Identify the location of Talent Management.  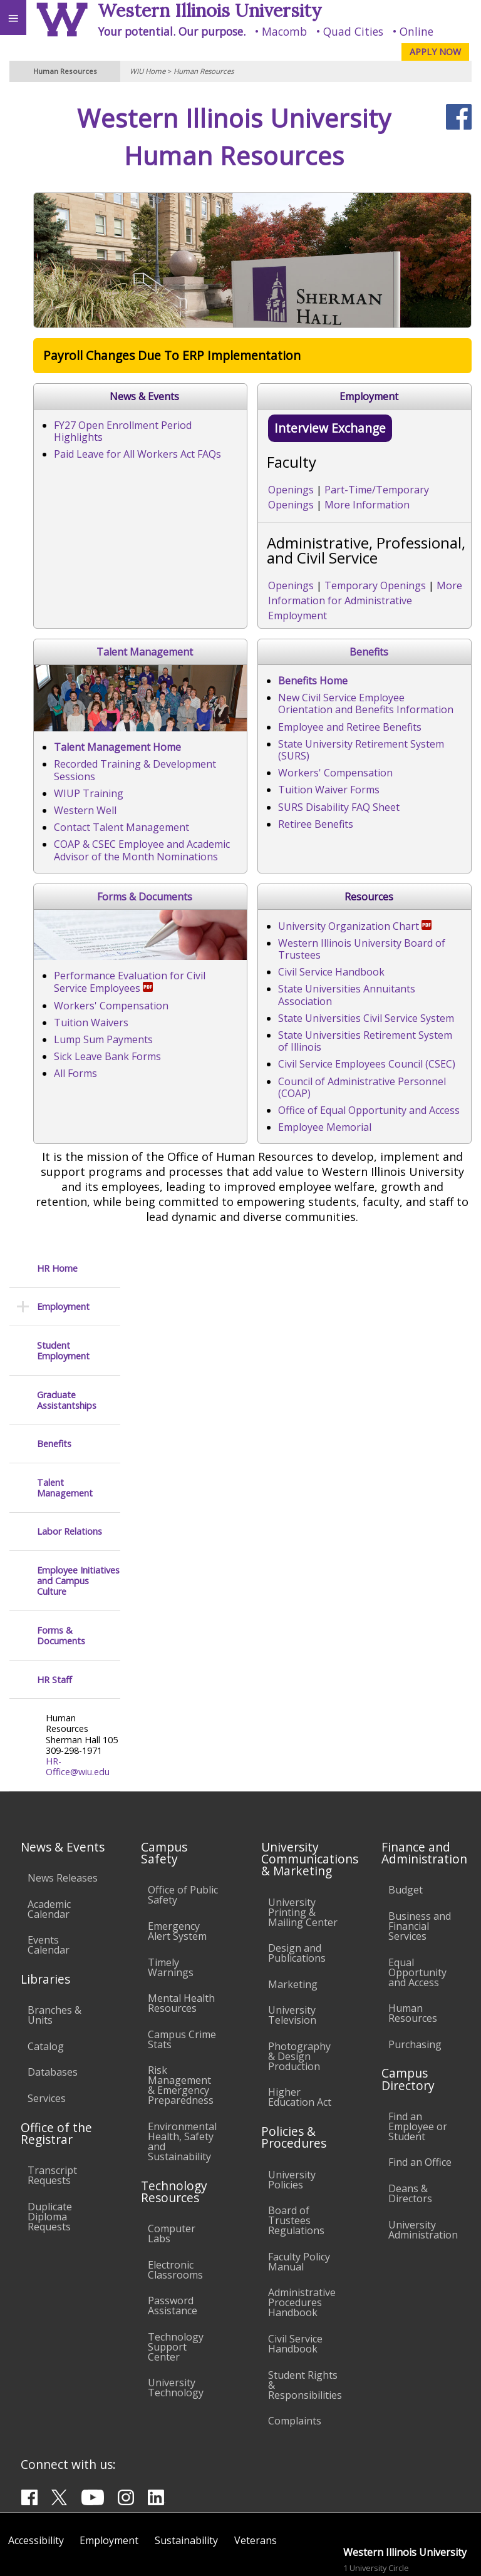
(307, 701).